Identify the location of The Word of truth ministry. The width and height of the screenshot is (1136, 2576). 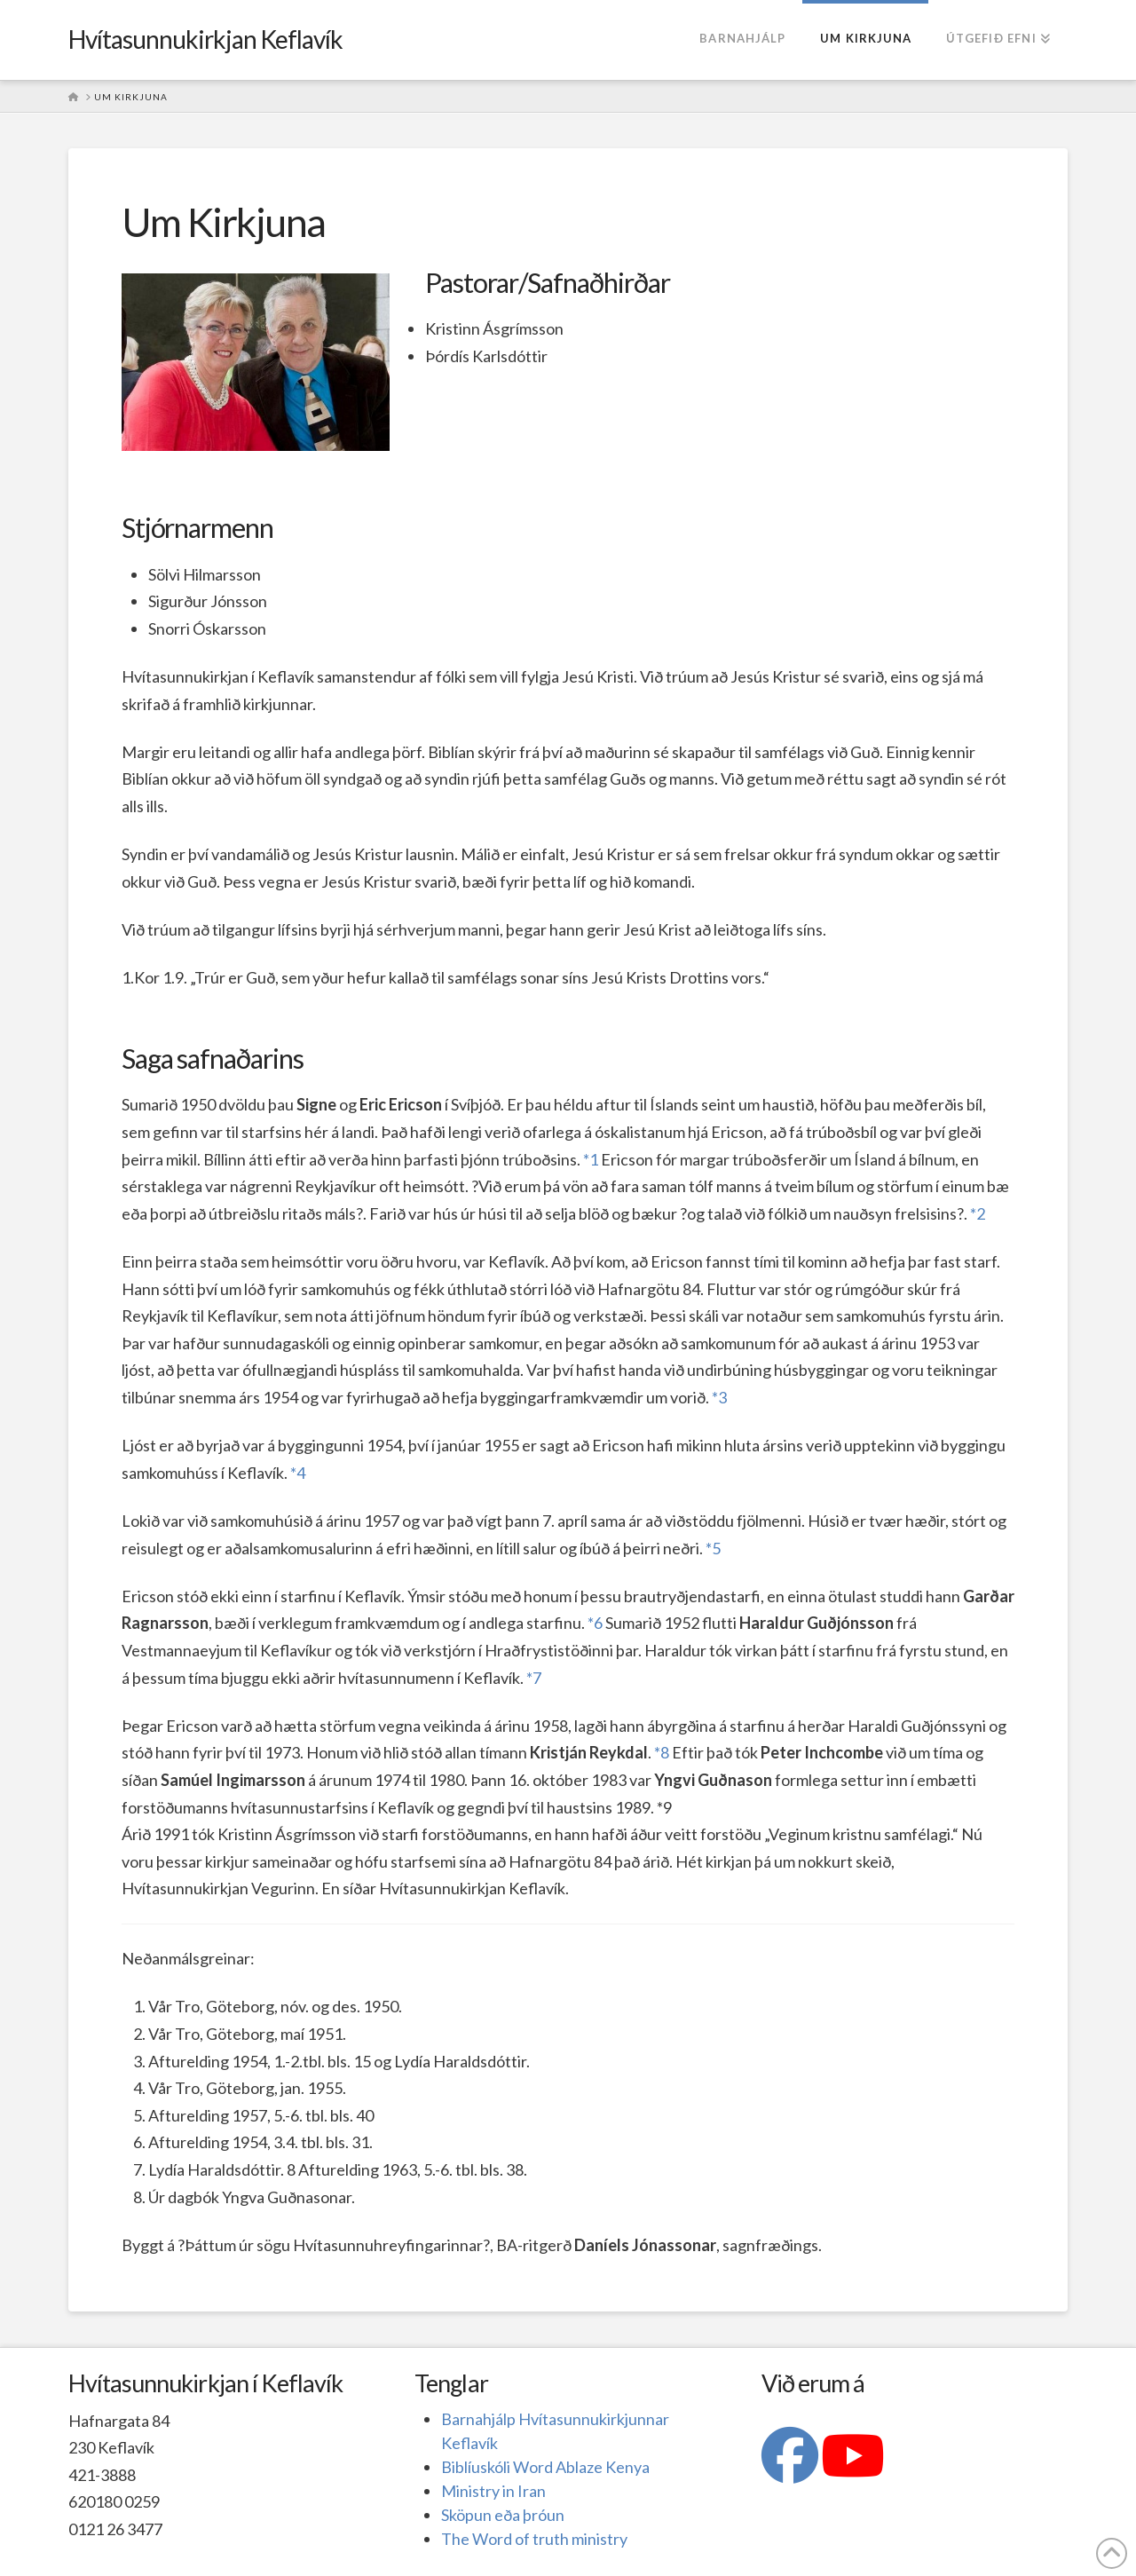
(534, 2538).